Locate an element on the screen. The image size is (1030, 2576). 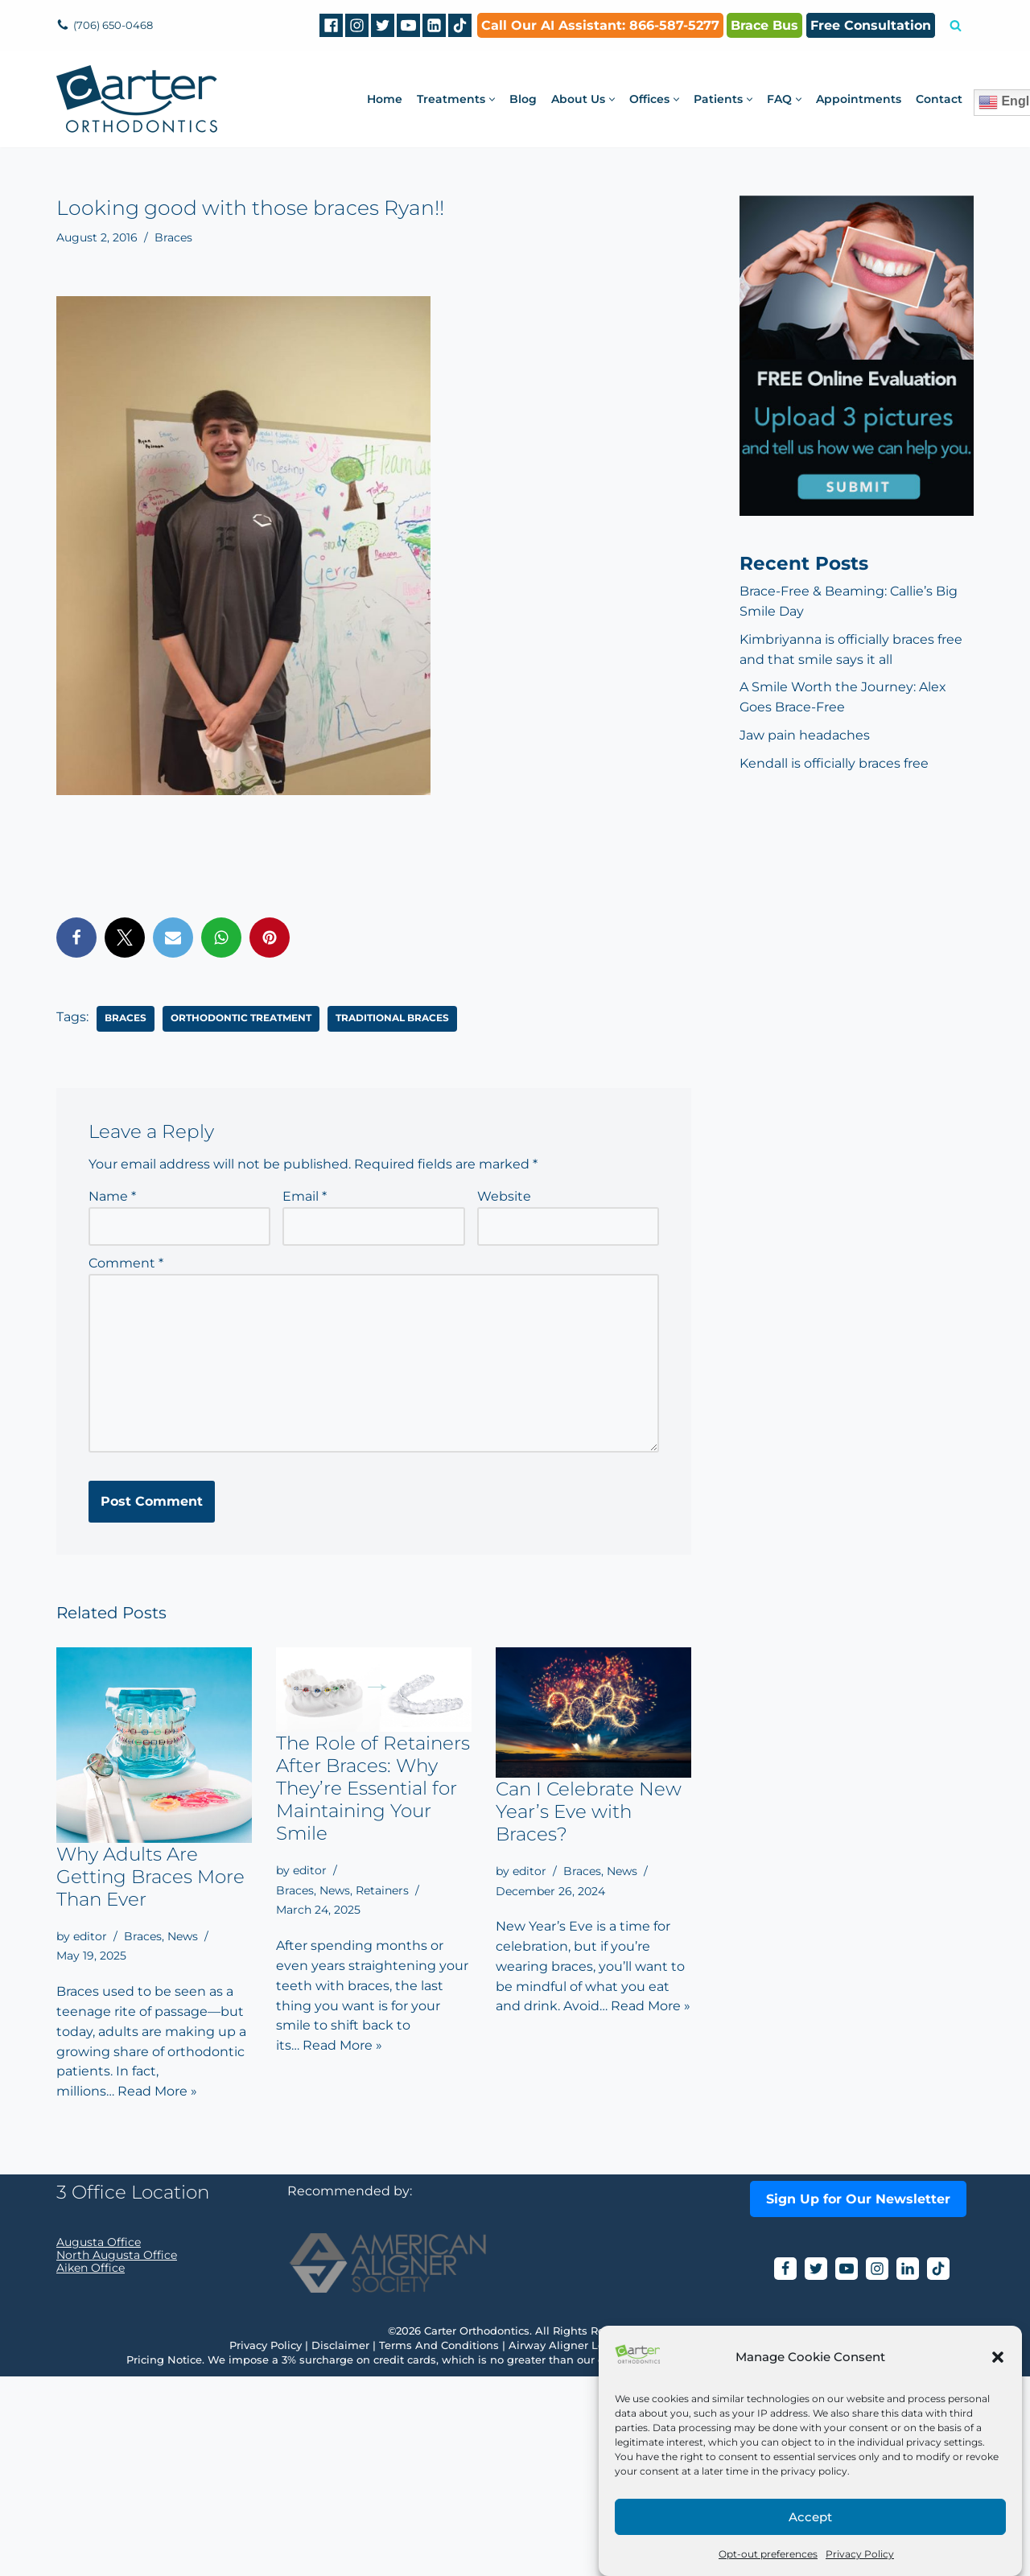
News is located at coordinates (182, 1938).